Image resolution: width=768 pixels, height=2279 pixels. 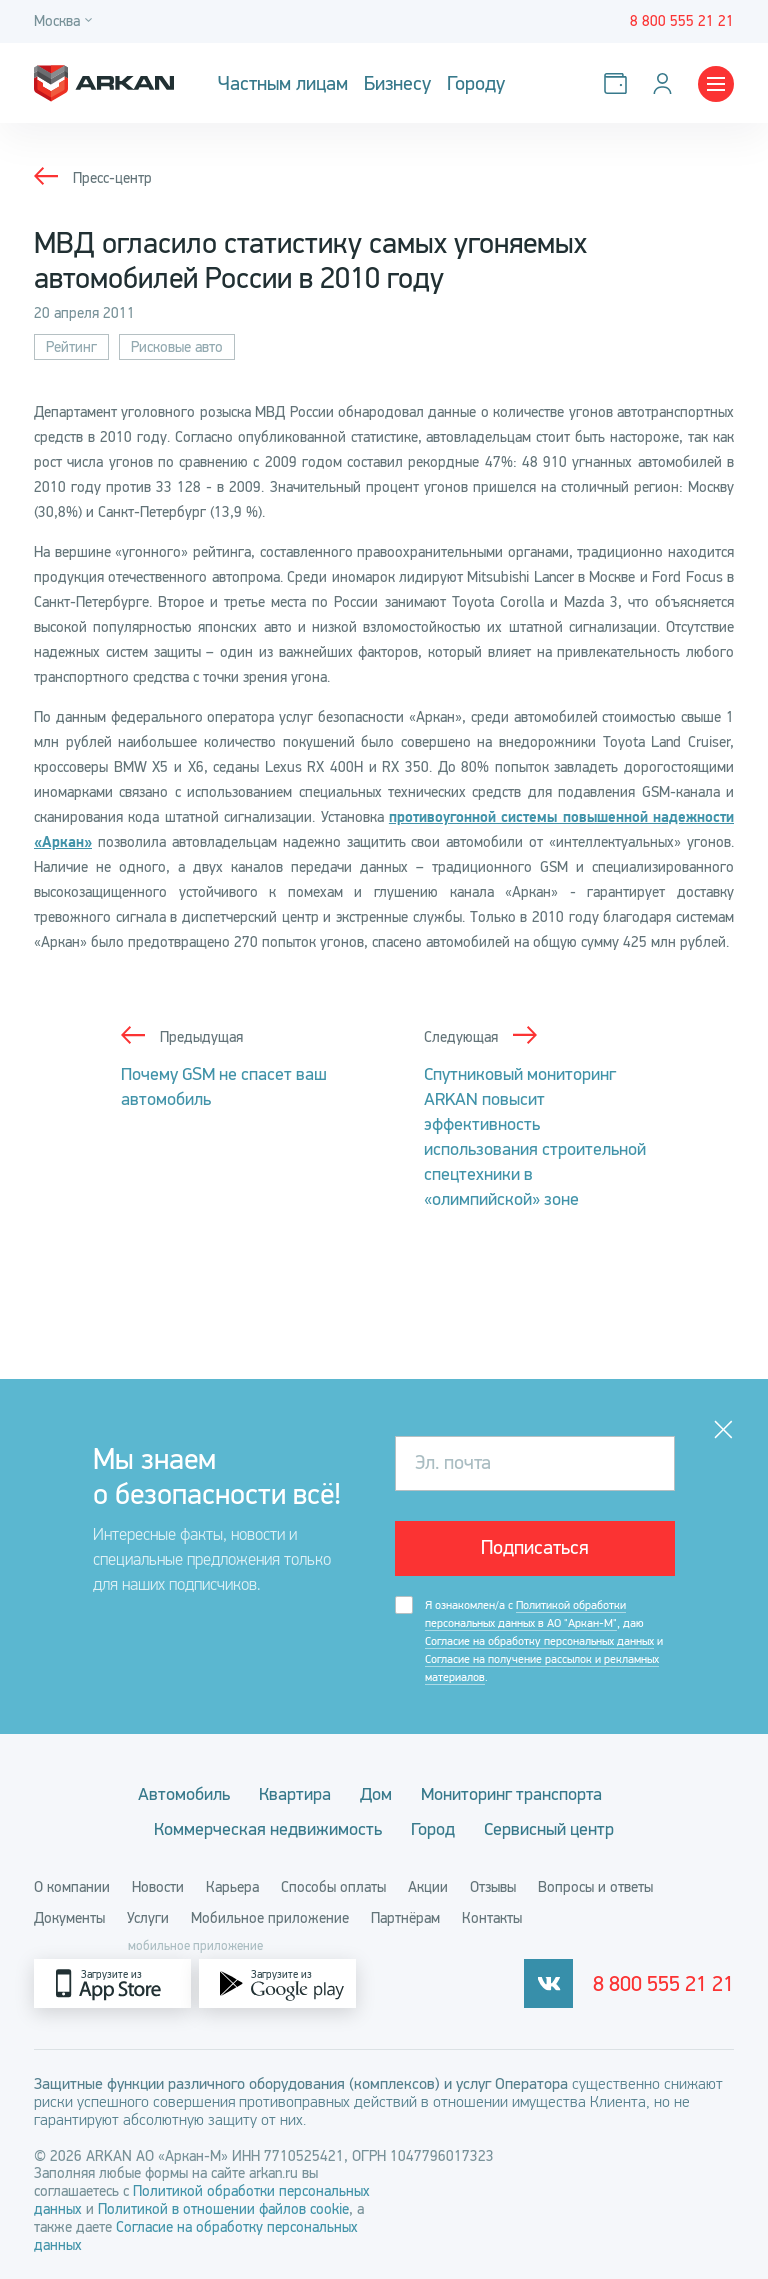 I want to click on Рейтинг, so click(x=71, y=347).